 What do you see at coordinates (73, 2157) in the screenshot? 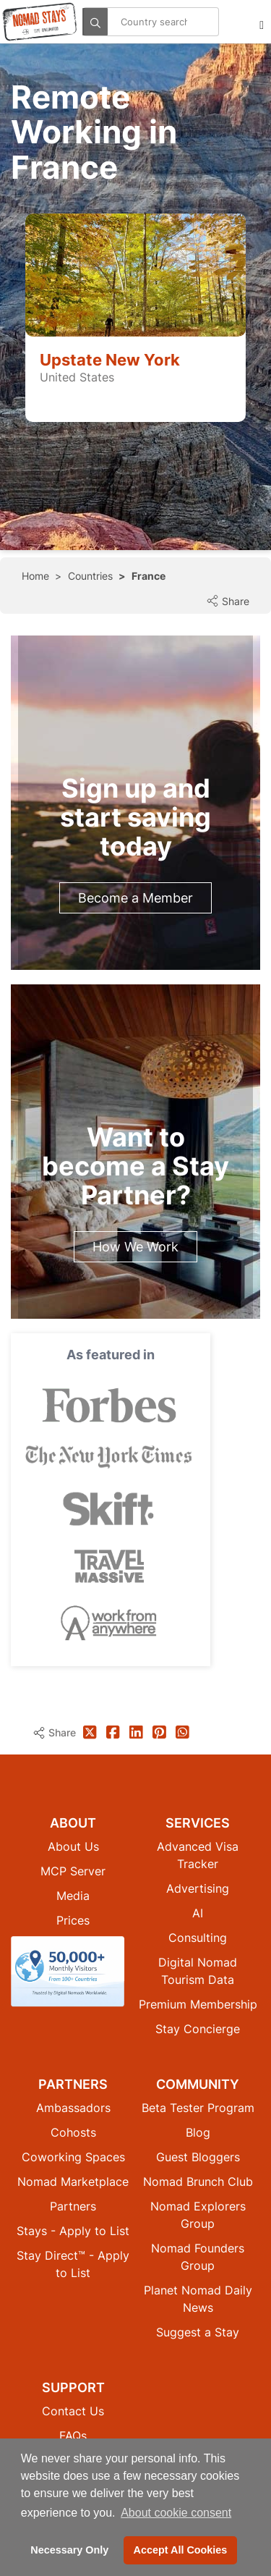
I see `Coworking Spaces` at bounding box center [73, 2157].